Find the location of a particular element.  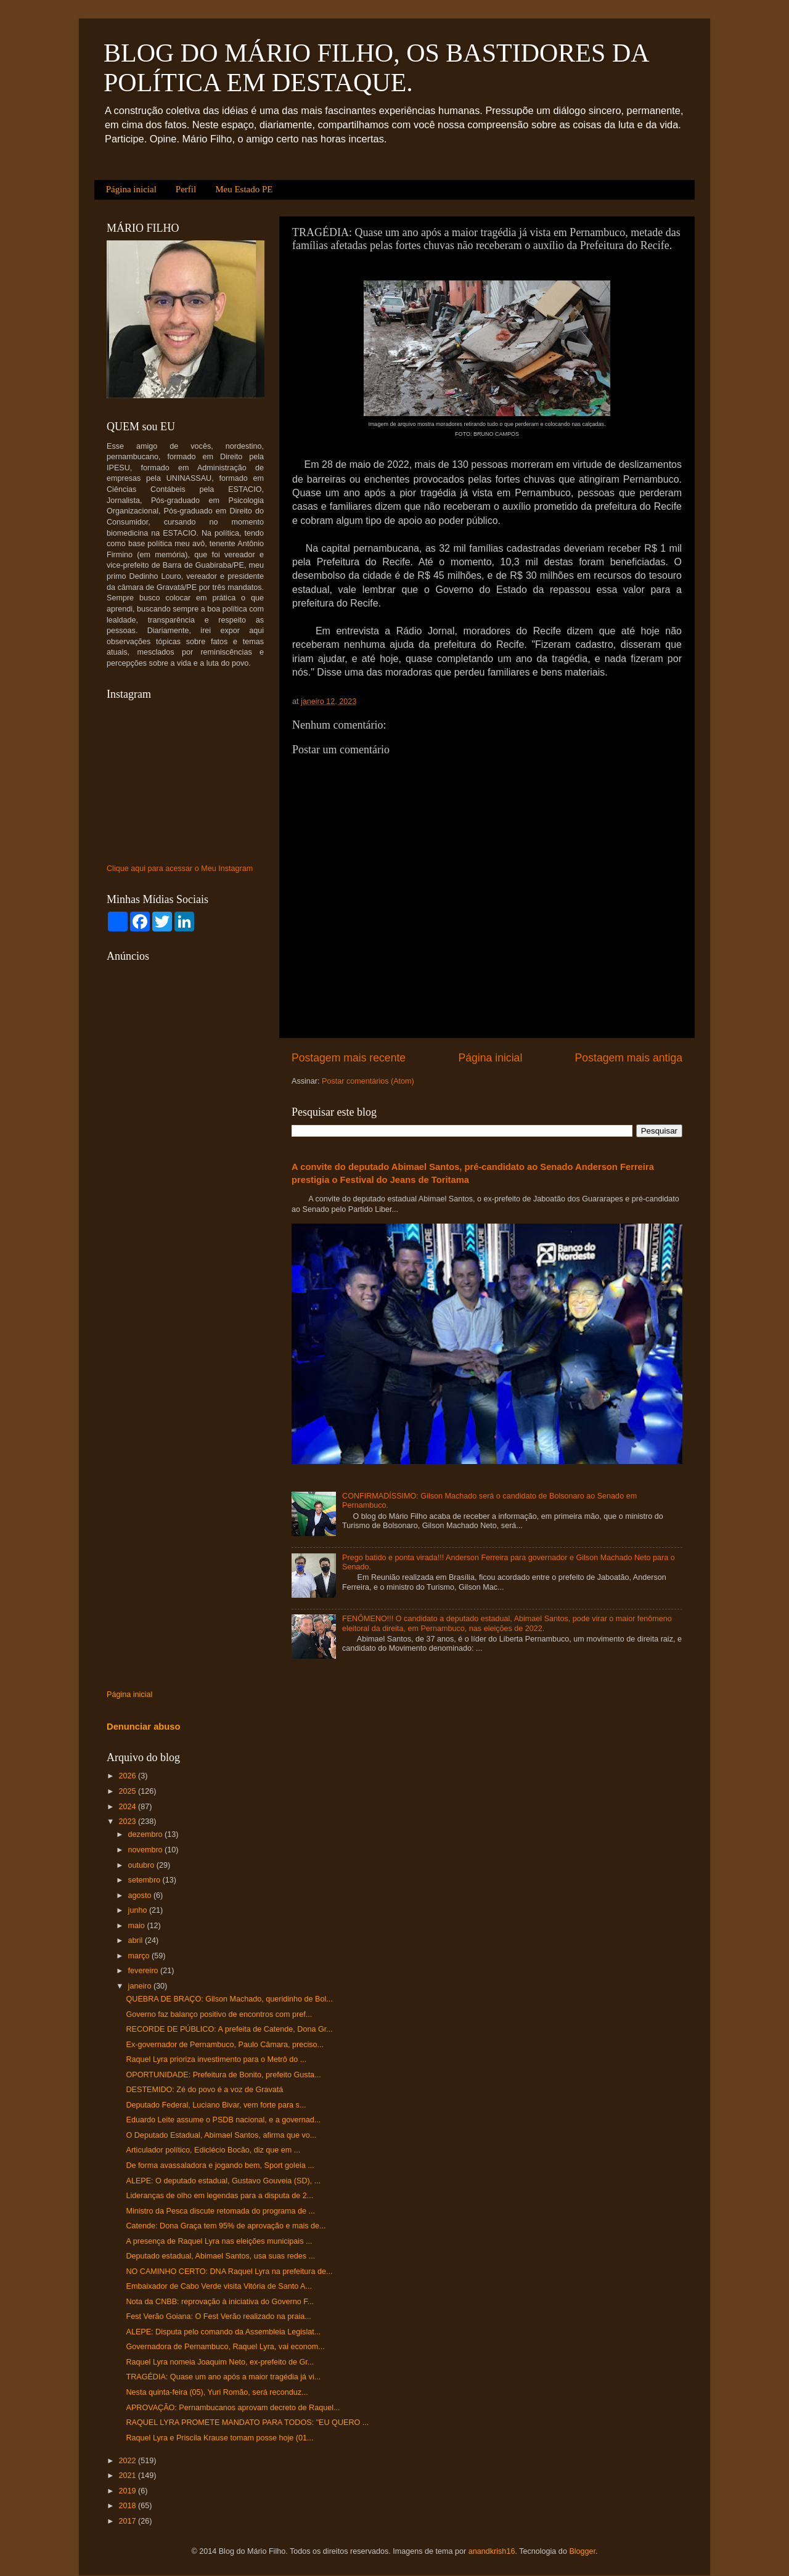

Fest Verão Goiana: O Fest Verão realizado na praia... is located at coordinates (218, 2316).